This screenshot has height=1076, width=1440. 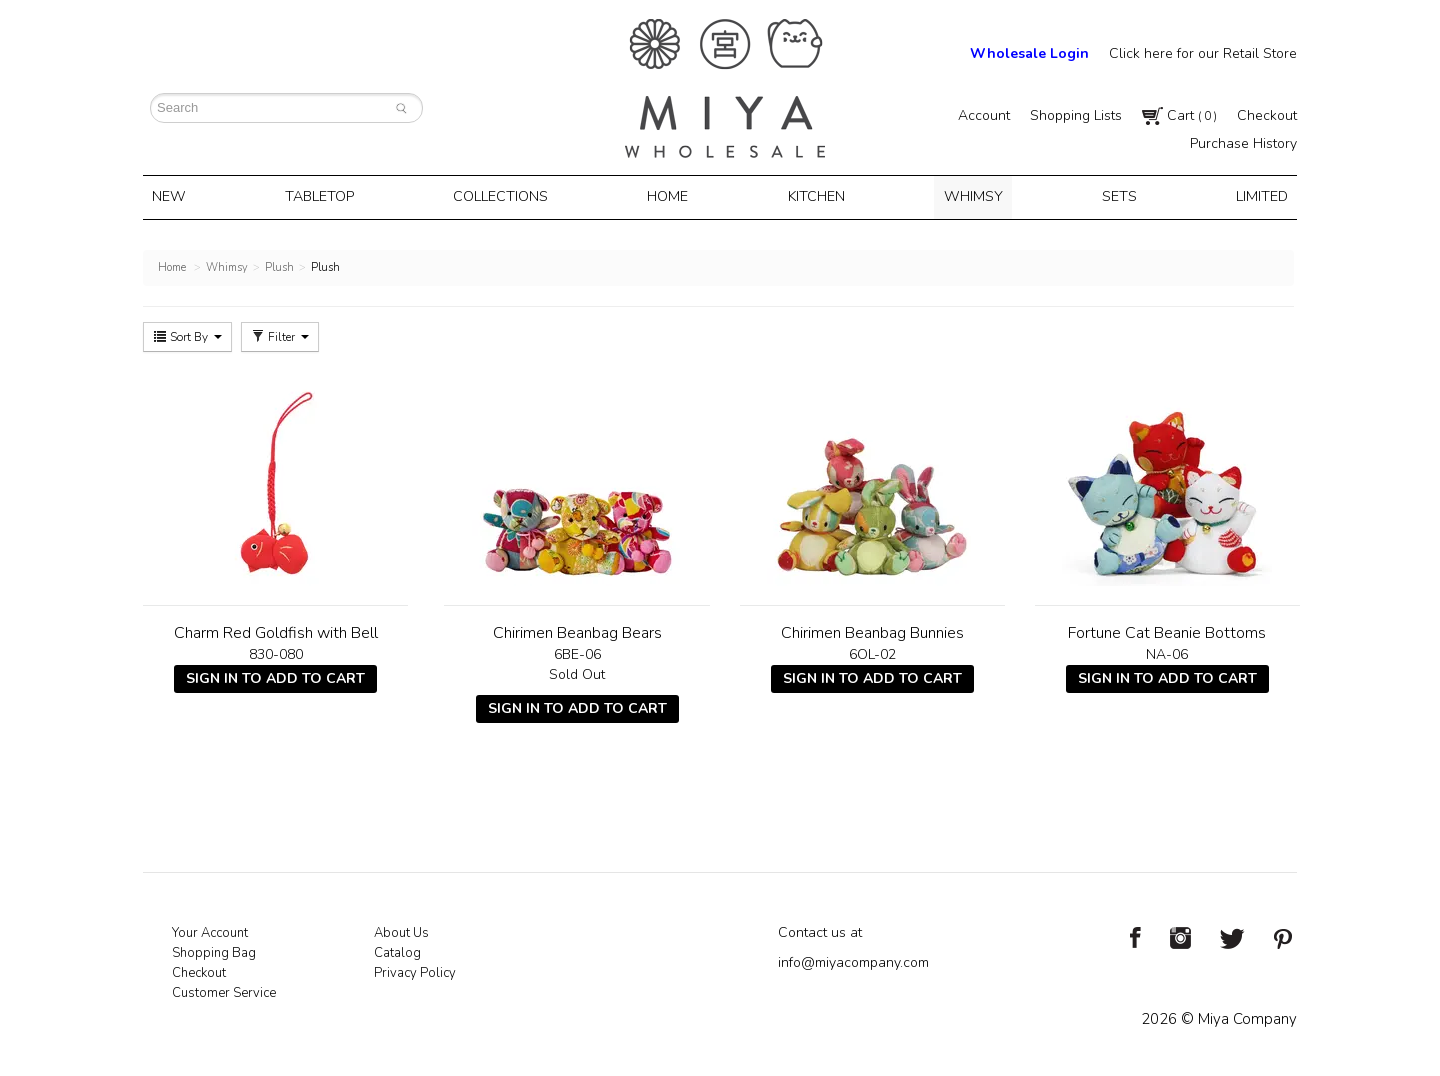 I want to click on Whimsy, so click(x=969, y=196).